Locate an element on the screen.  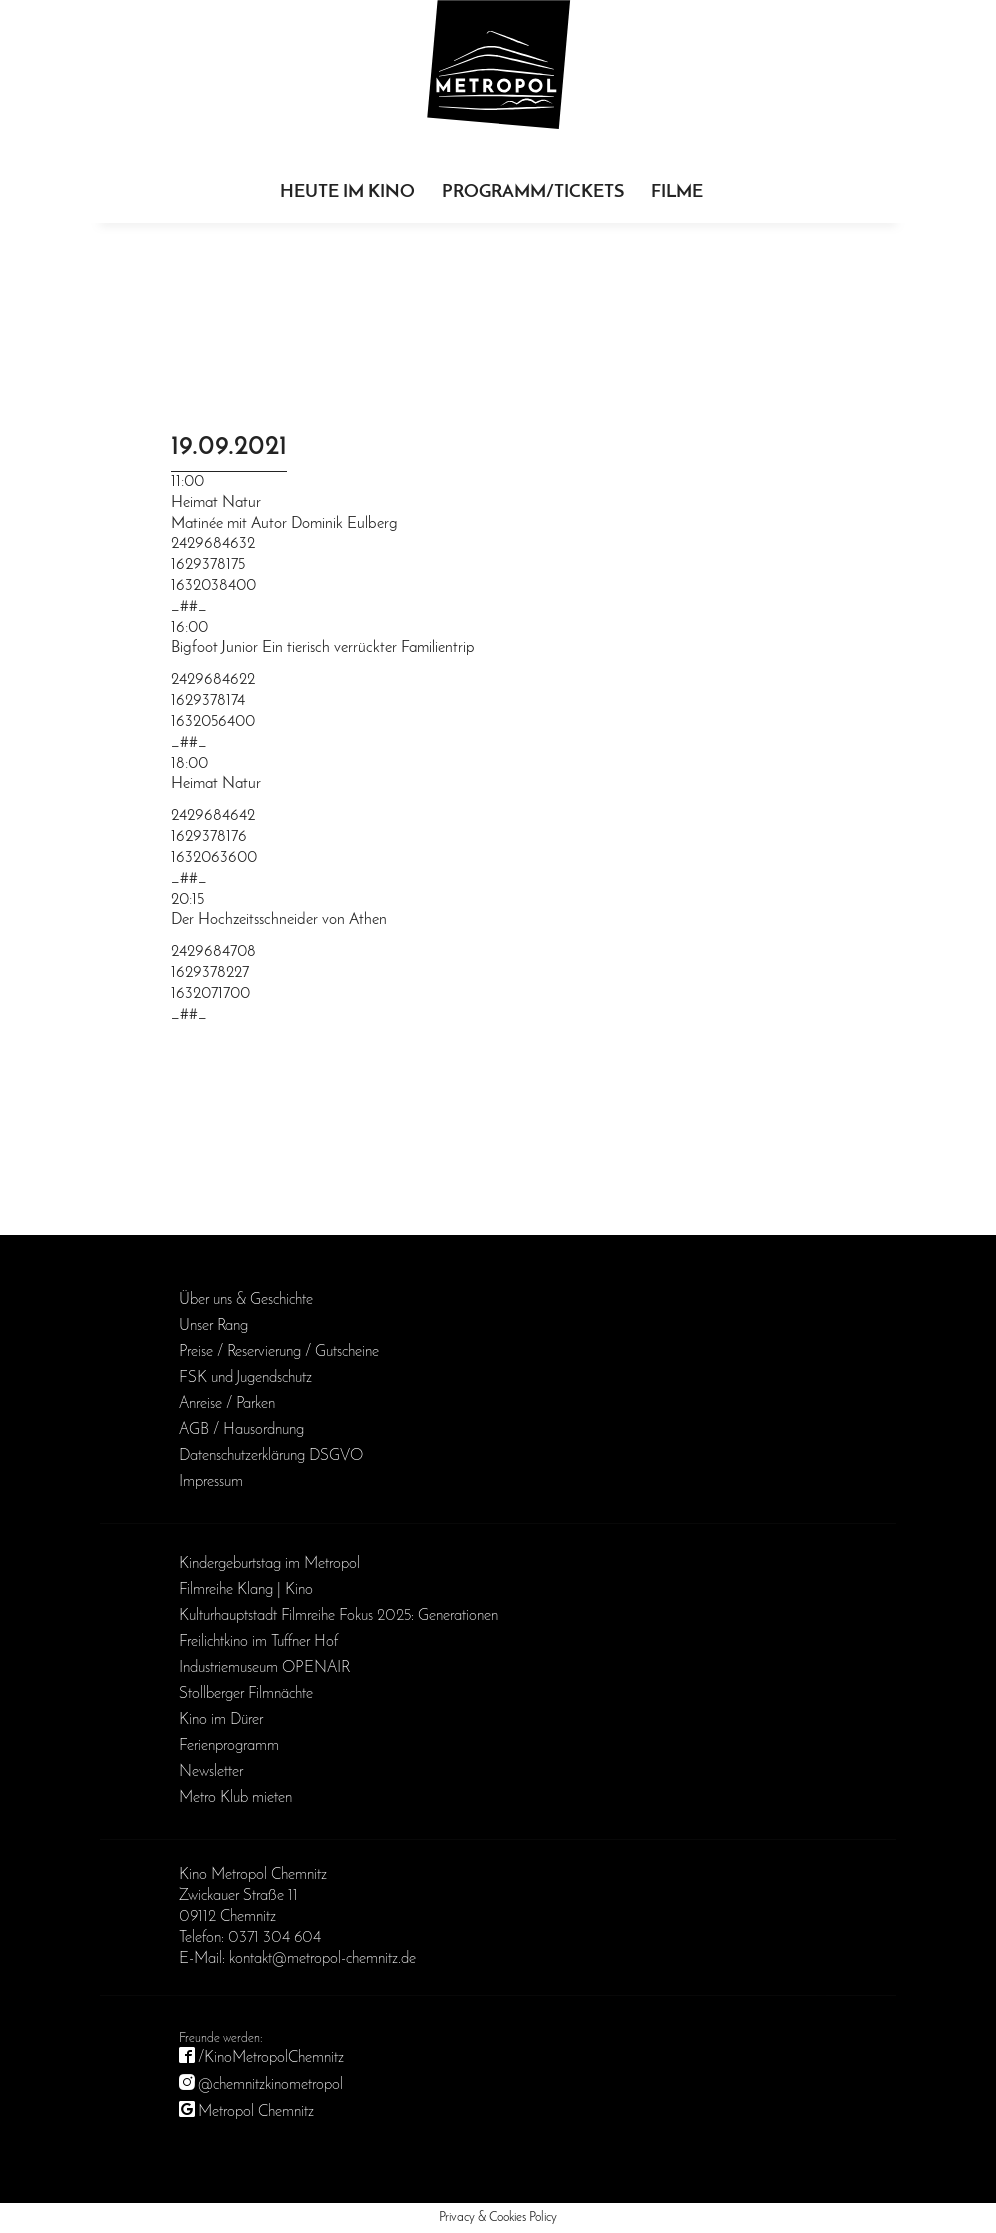
Daten­schutz­erklärung DSGVO is located at coordinates (271, 1456).